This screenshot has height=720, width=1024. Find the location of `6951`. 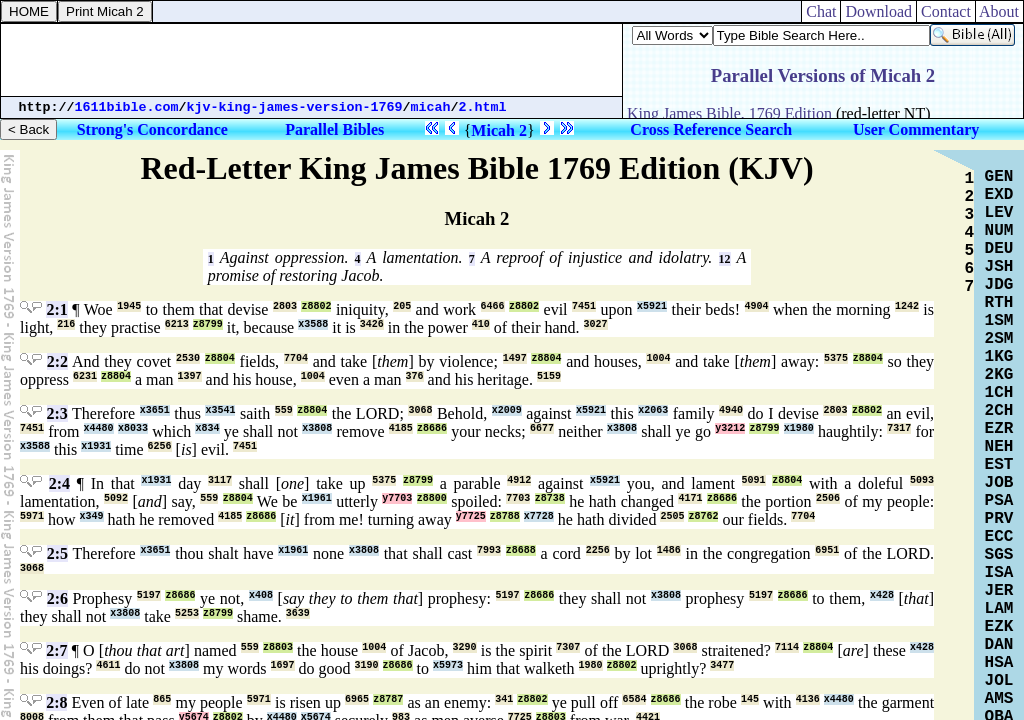

6951 is located at coordinates (827, 550).